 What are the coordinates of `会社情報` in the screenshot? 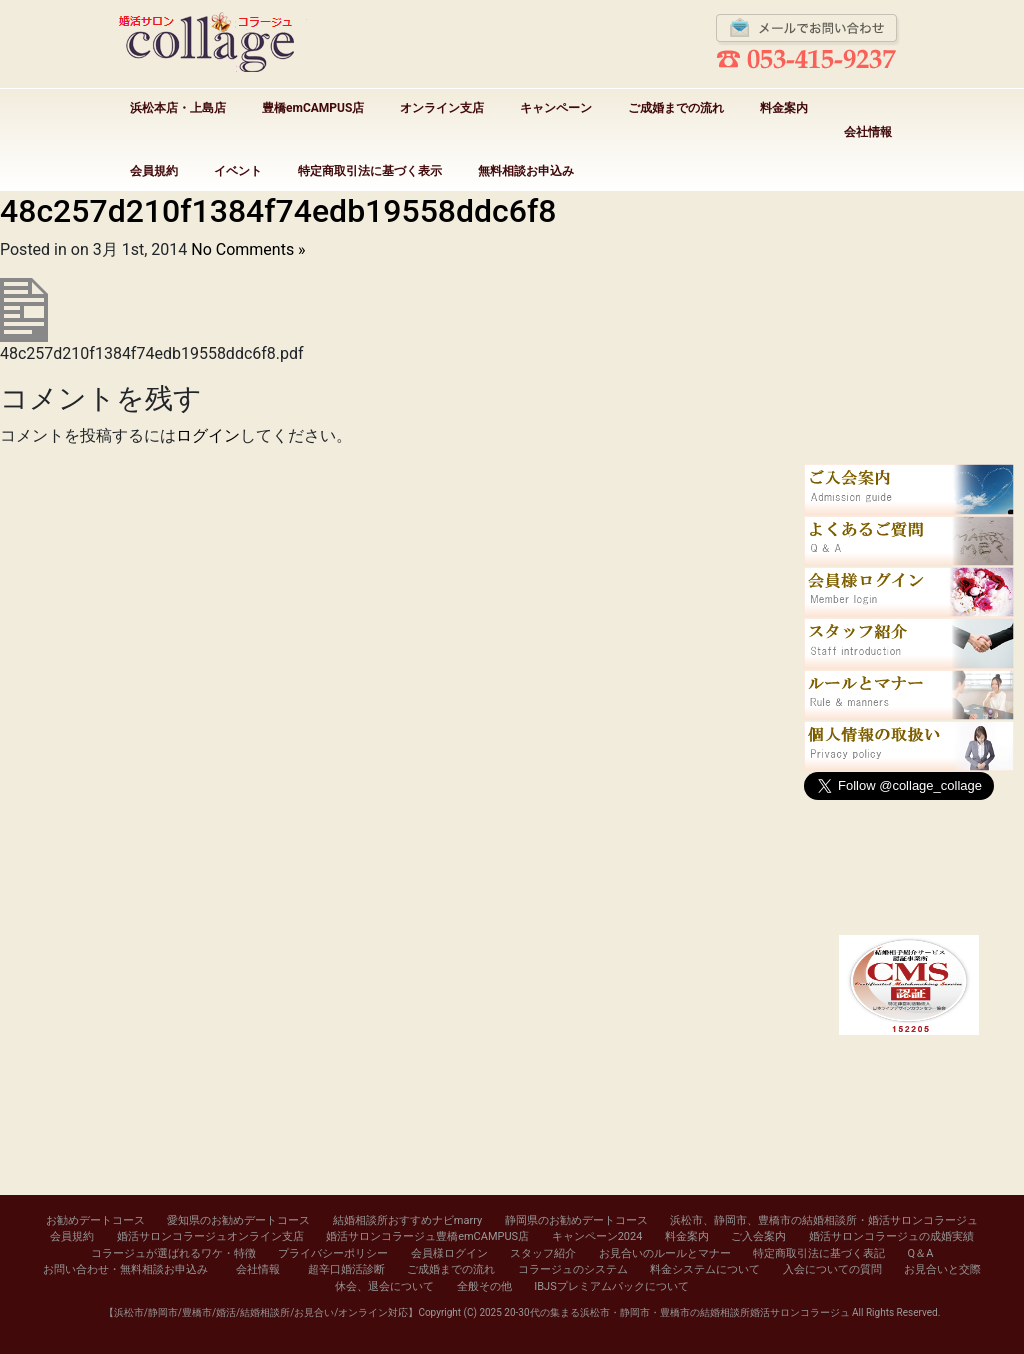 It's located at (868, 132).